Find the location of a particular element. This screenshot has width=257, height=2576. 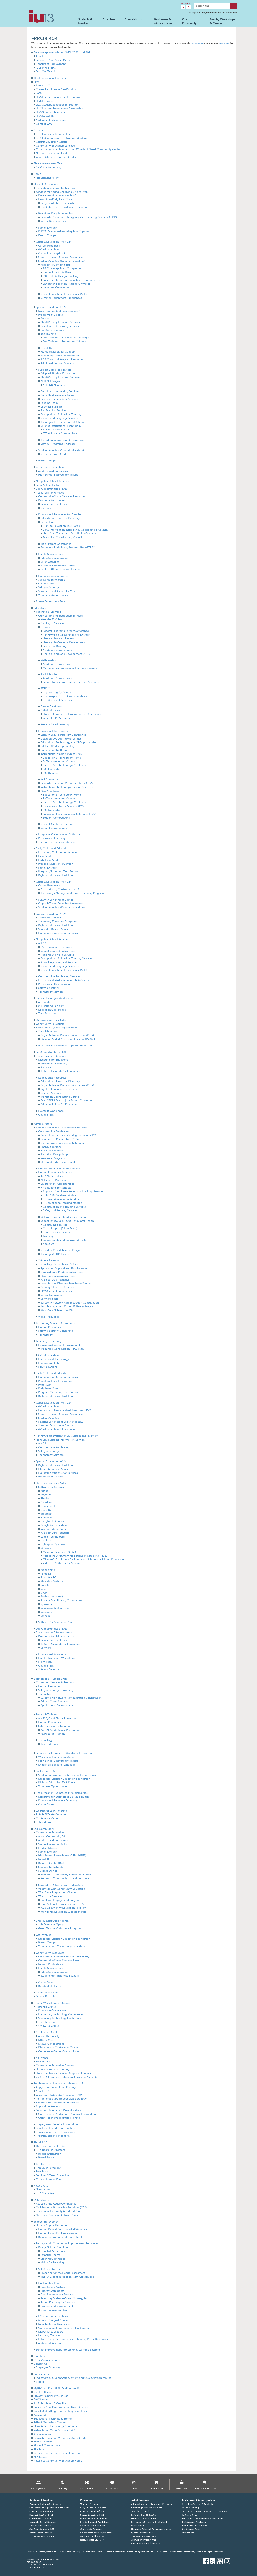

Learning Modules is located at coordinates (49, 2335).